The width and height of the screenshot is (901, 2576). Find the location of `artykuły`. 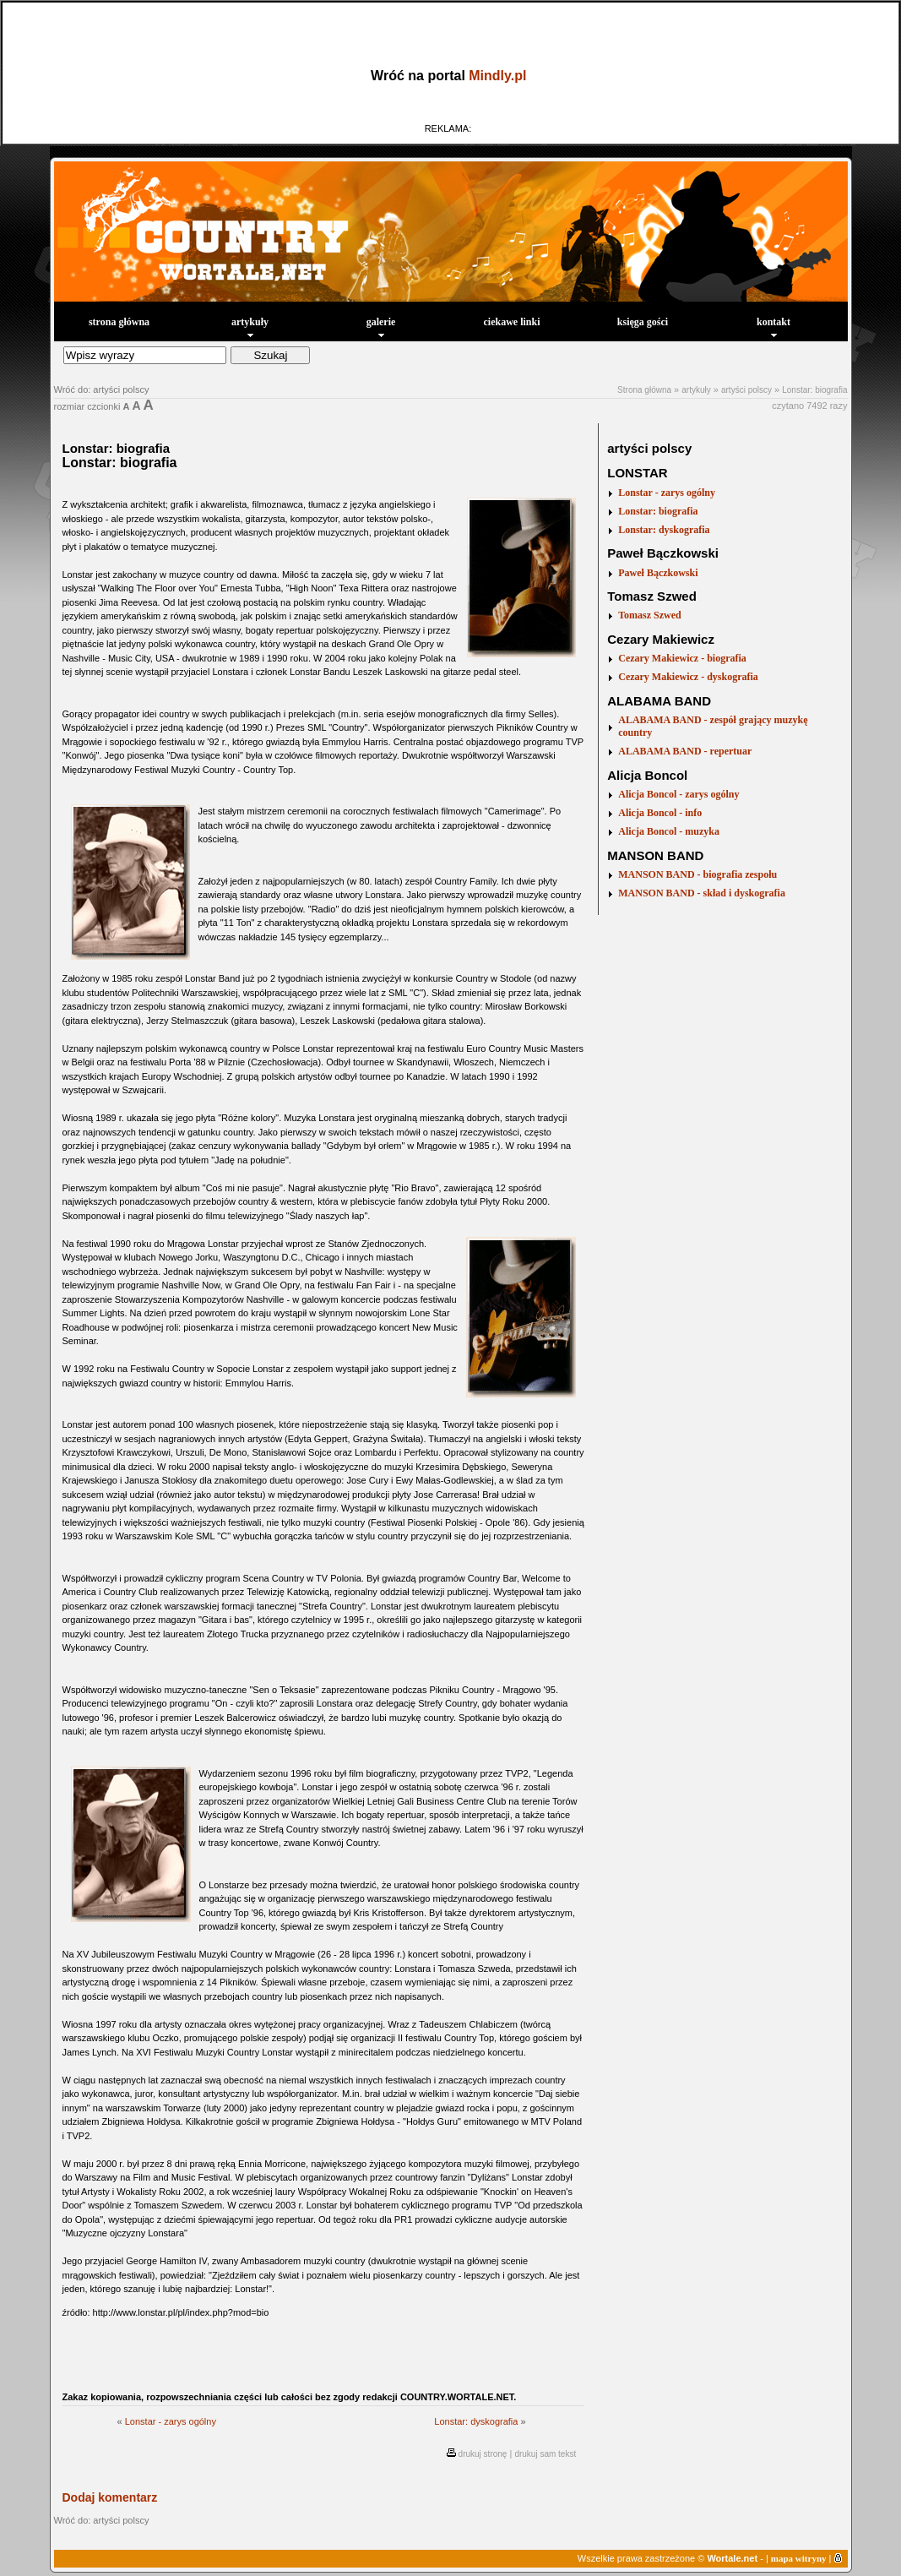

artykuły is located at coordinates (250, 326).